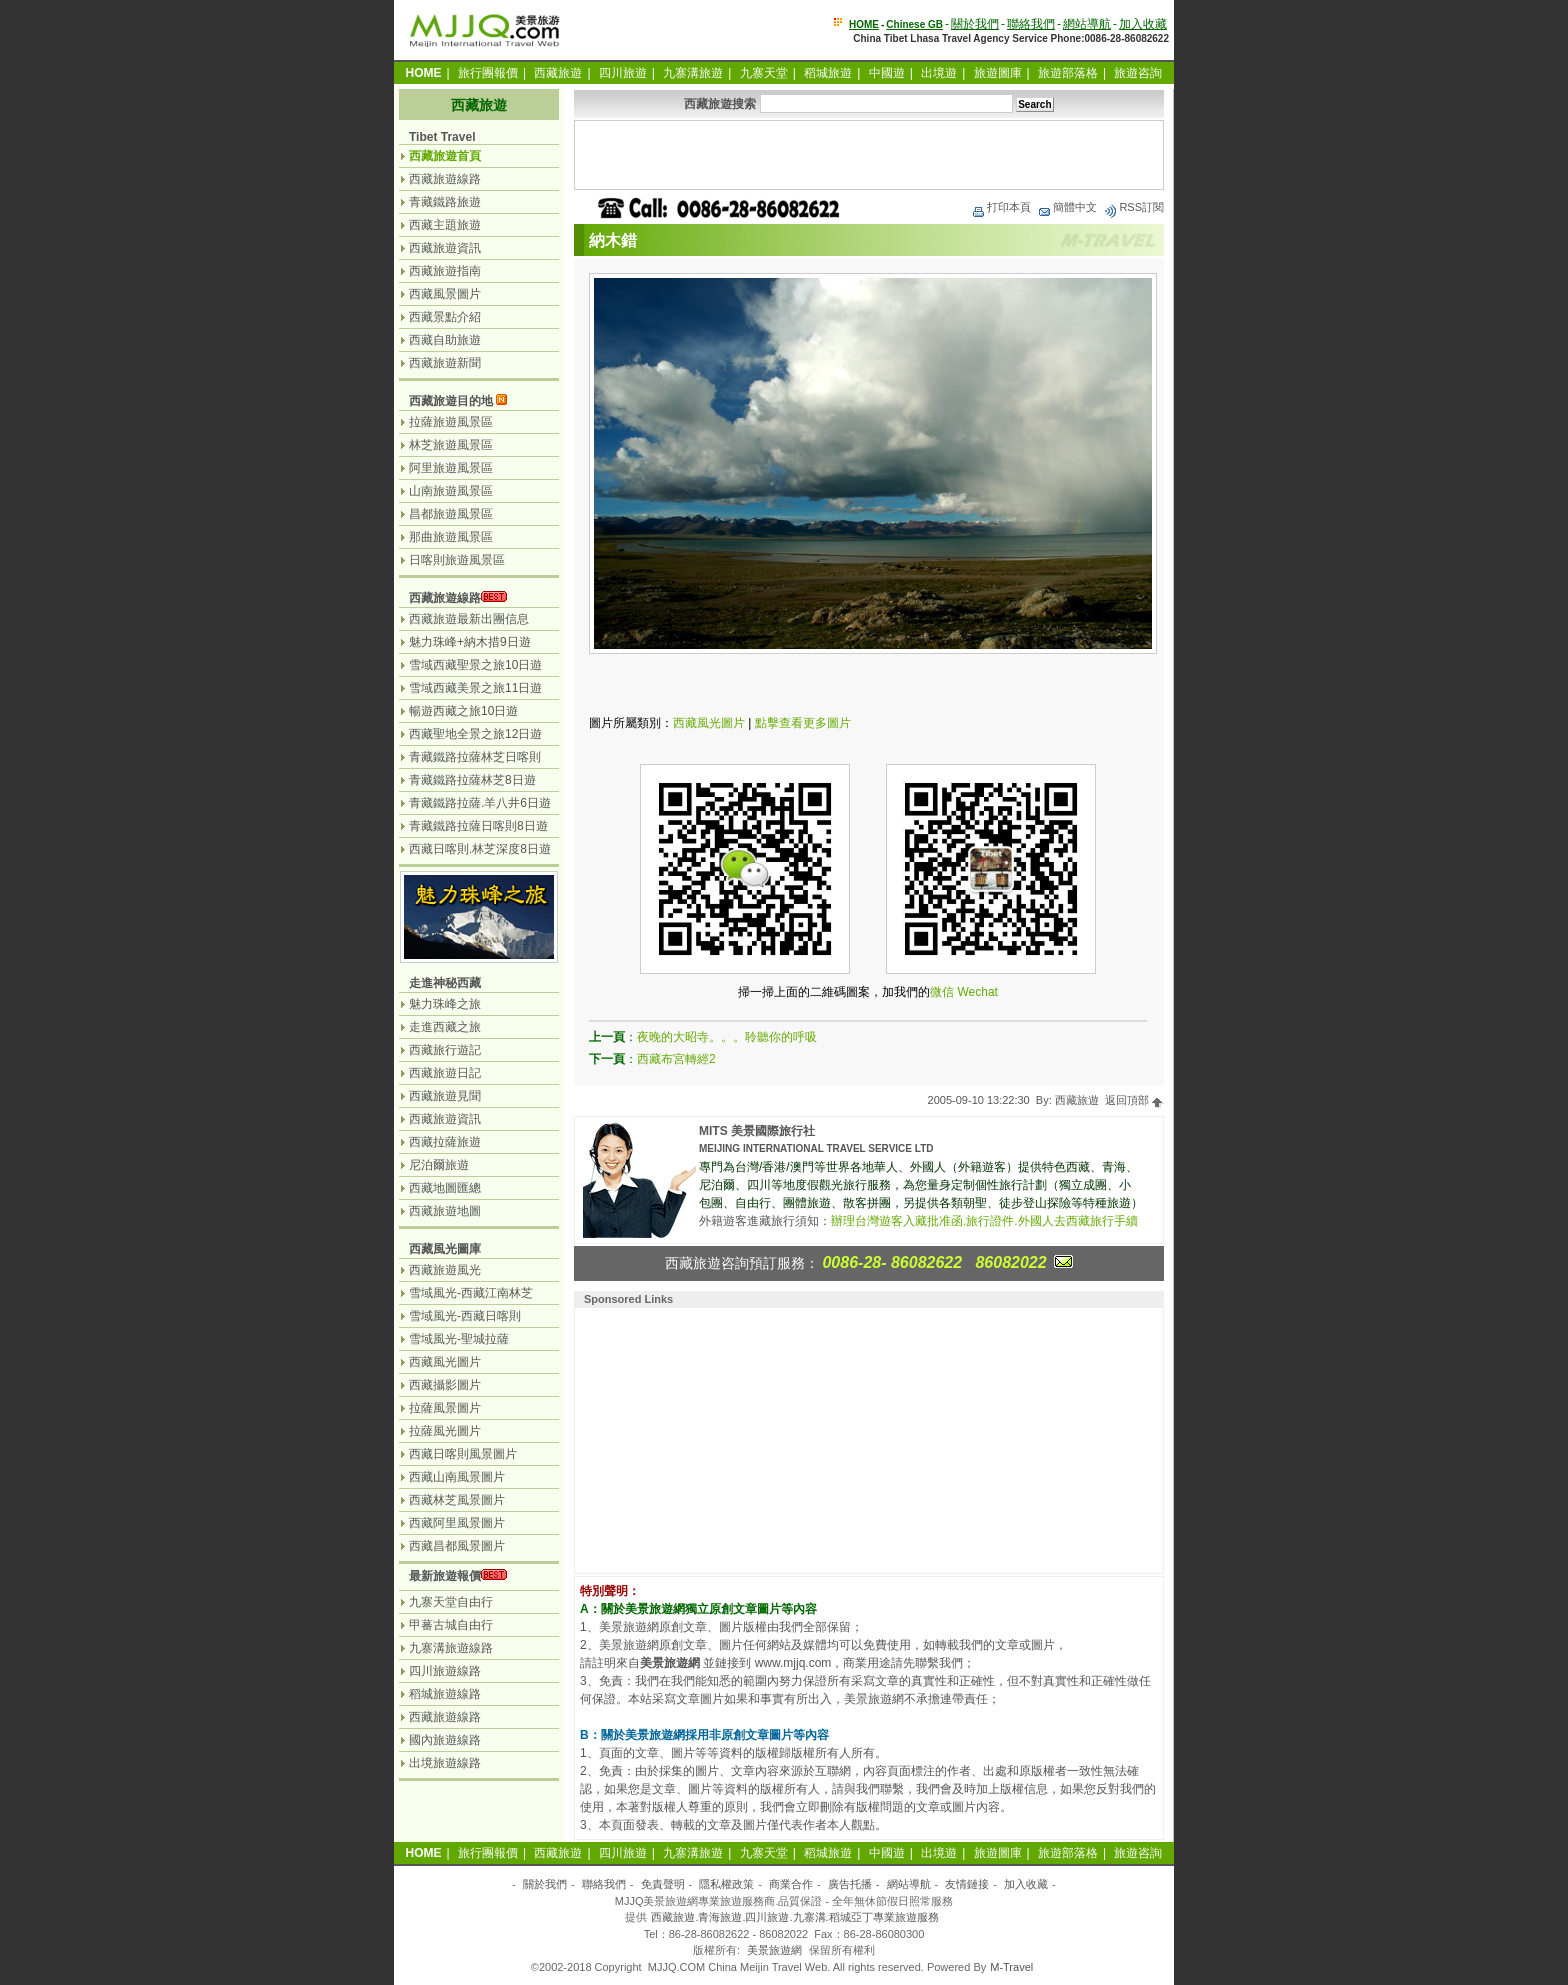 Image resolution: width=1568 pixels, height=1985 pixels. I want to click on 青藏鐵路拉薩林芝8日遊, so click(472, 780).